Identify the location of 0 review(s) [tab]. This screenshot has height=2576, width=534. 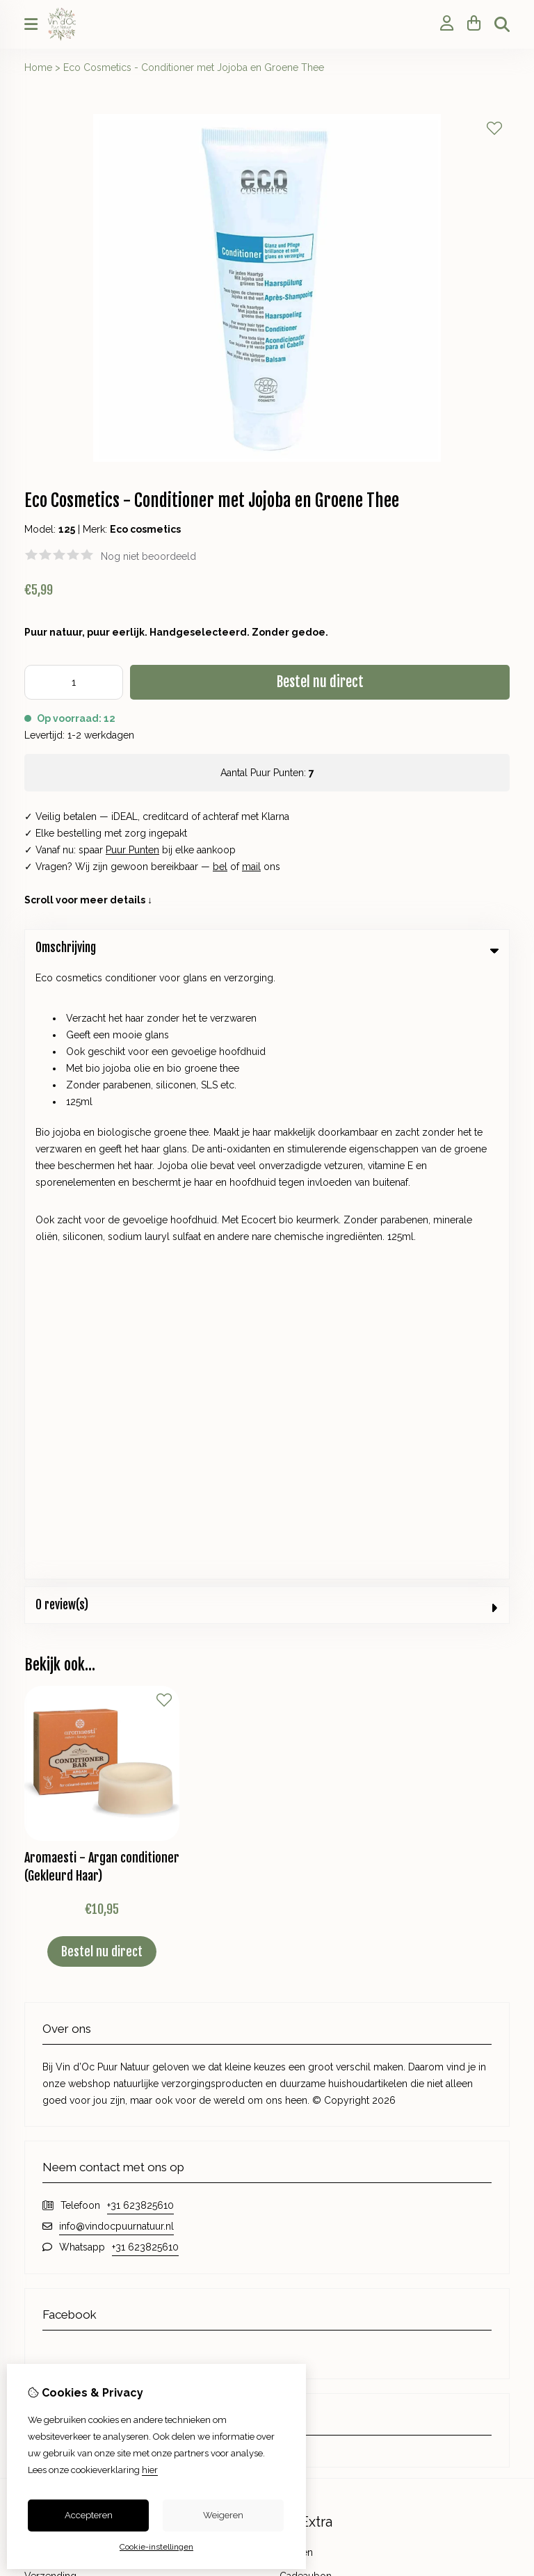
(267, 992).